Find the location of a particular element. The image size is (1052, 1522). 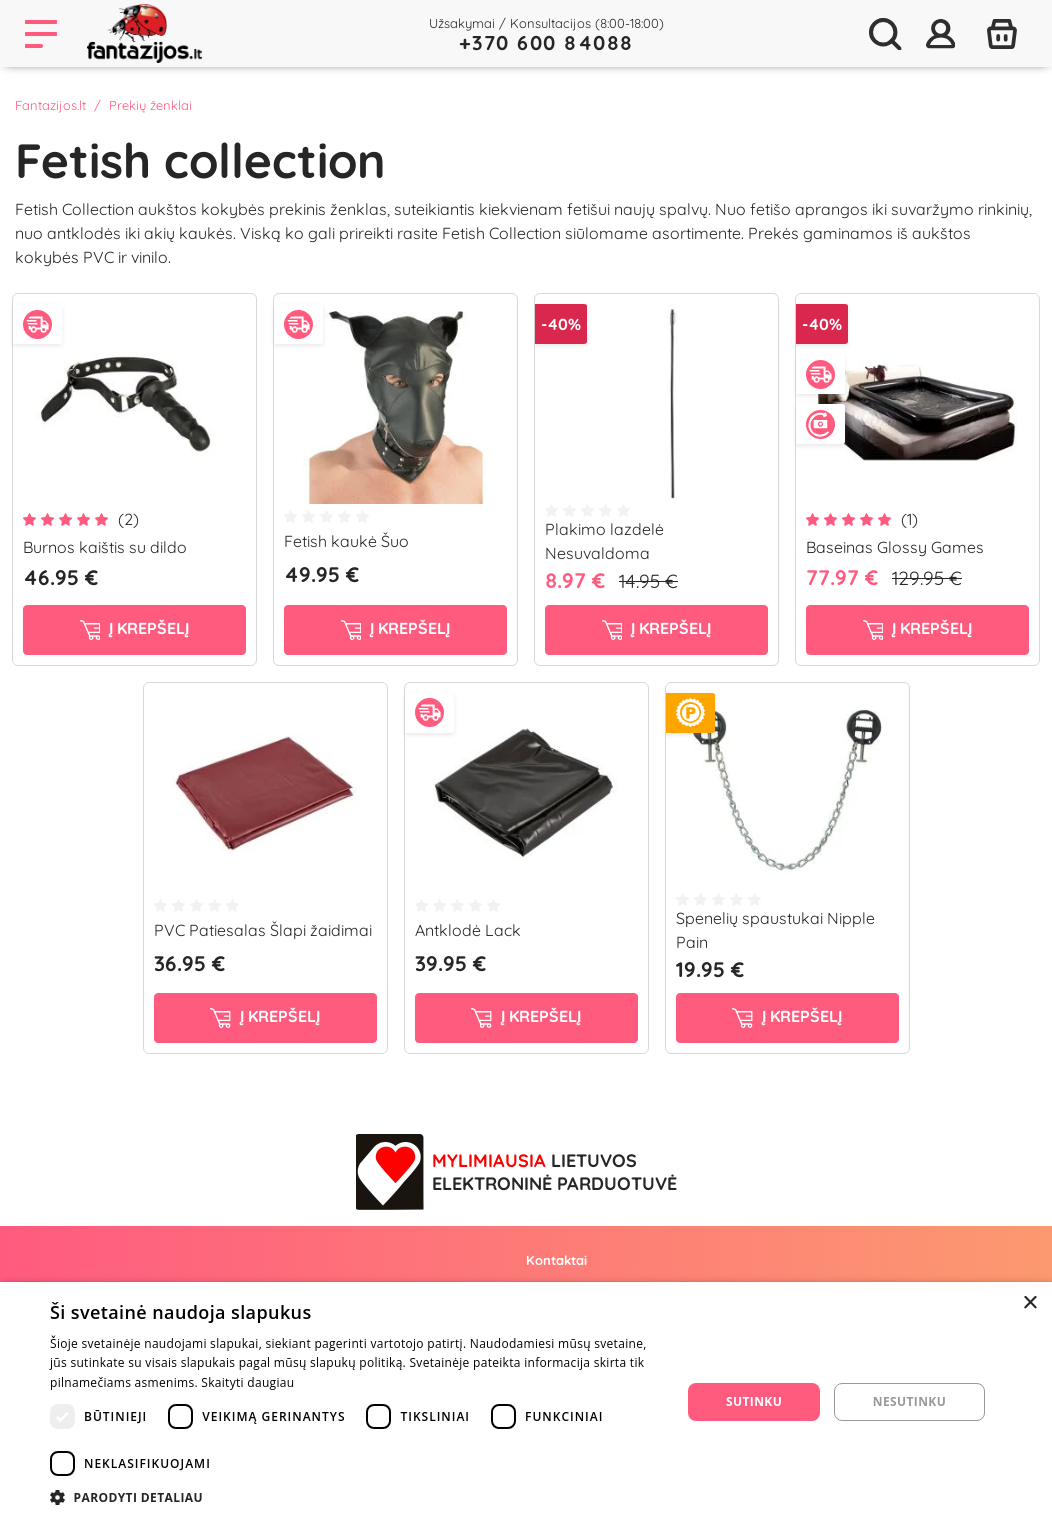

Skaityti daugiau [Skaityti daugiau, opens a new window] is located at coordinates (247, 1382).